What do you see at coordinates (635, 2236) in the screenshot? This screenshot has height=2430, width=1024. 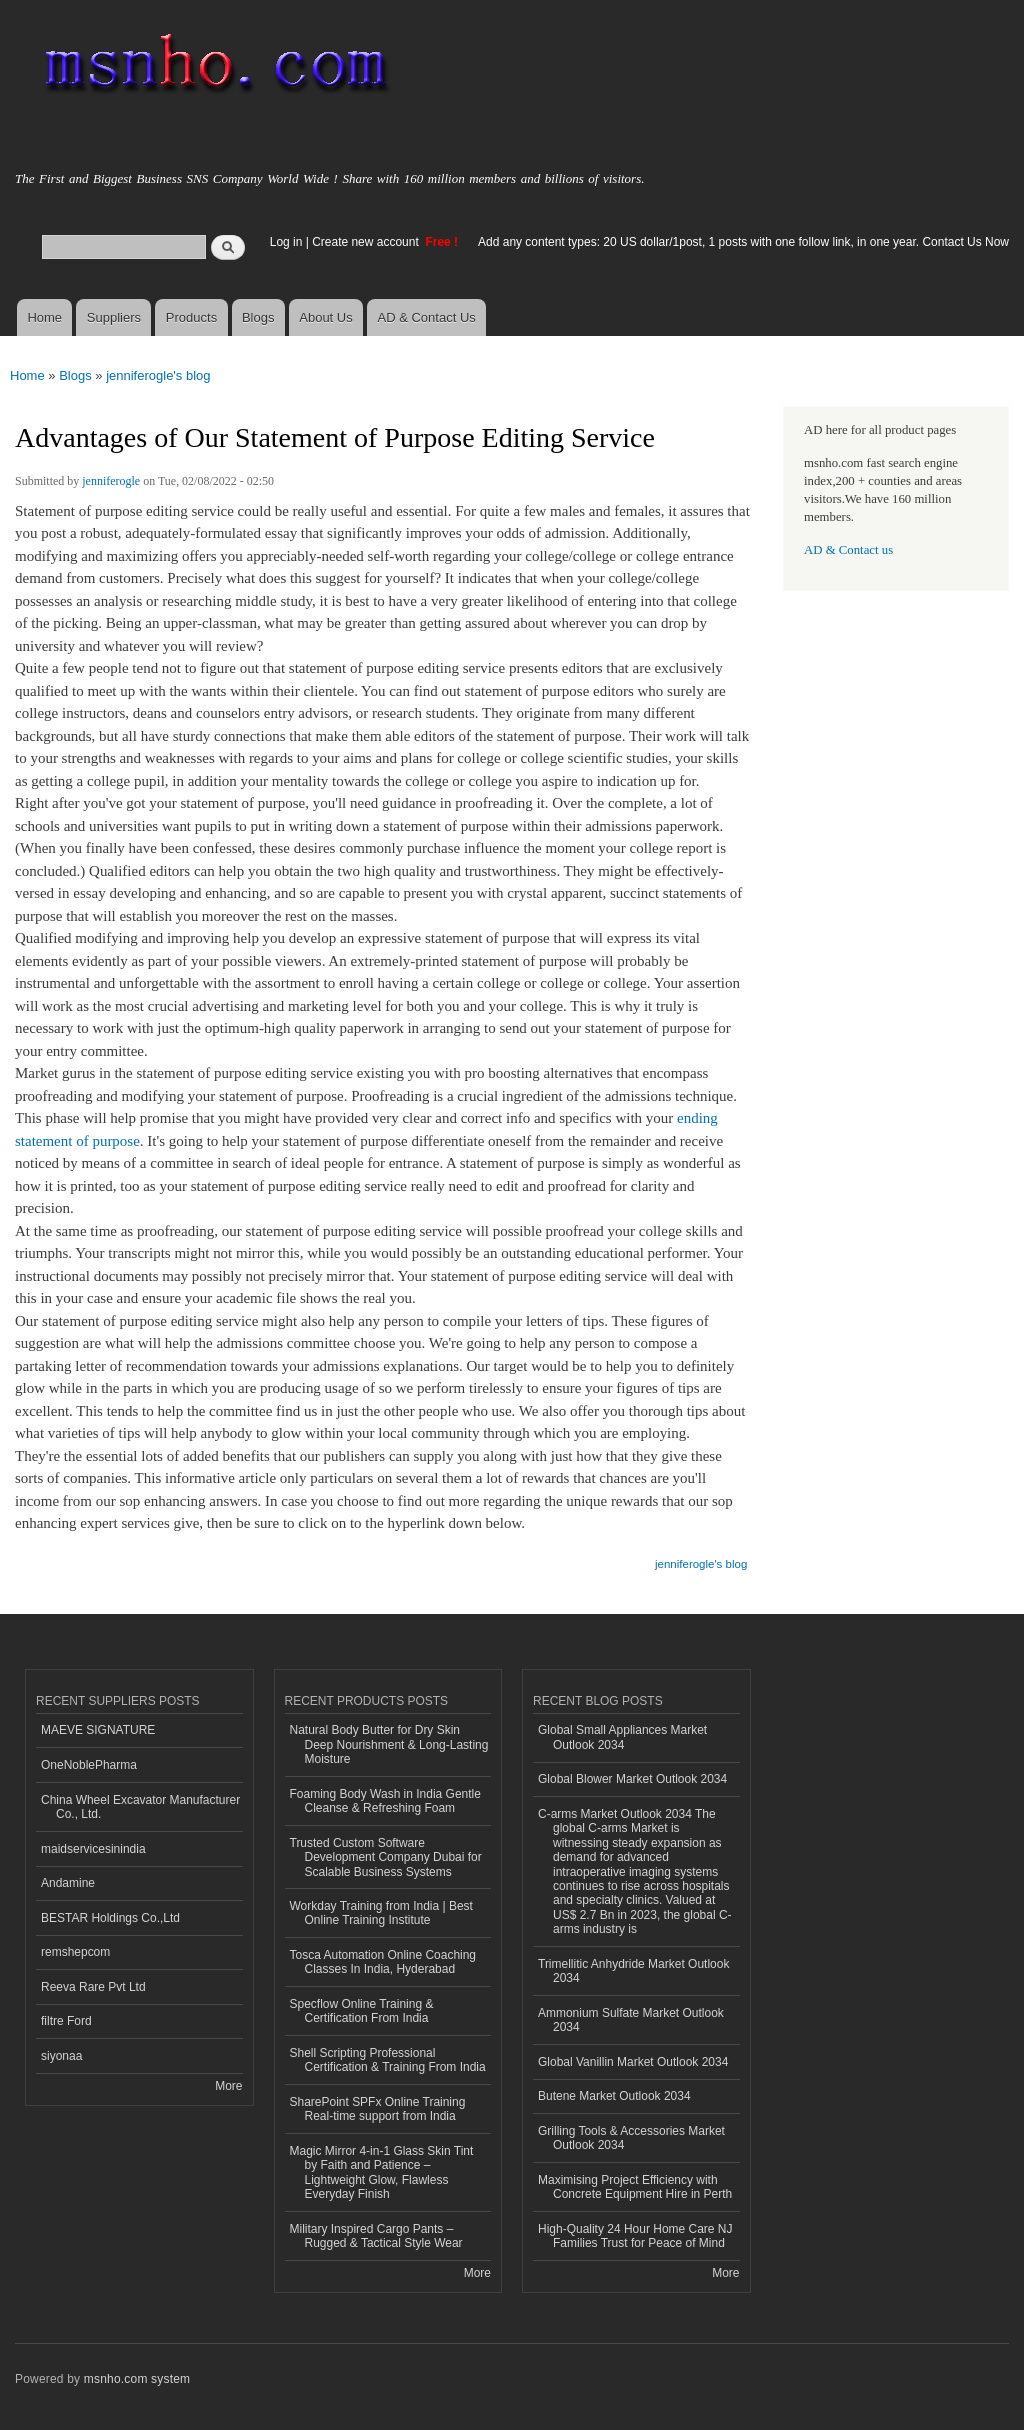 I see `High-Quality 24 Hour Home Care NJ Families Trust for Peace of Mind` at bounding box center [635, 2236].